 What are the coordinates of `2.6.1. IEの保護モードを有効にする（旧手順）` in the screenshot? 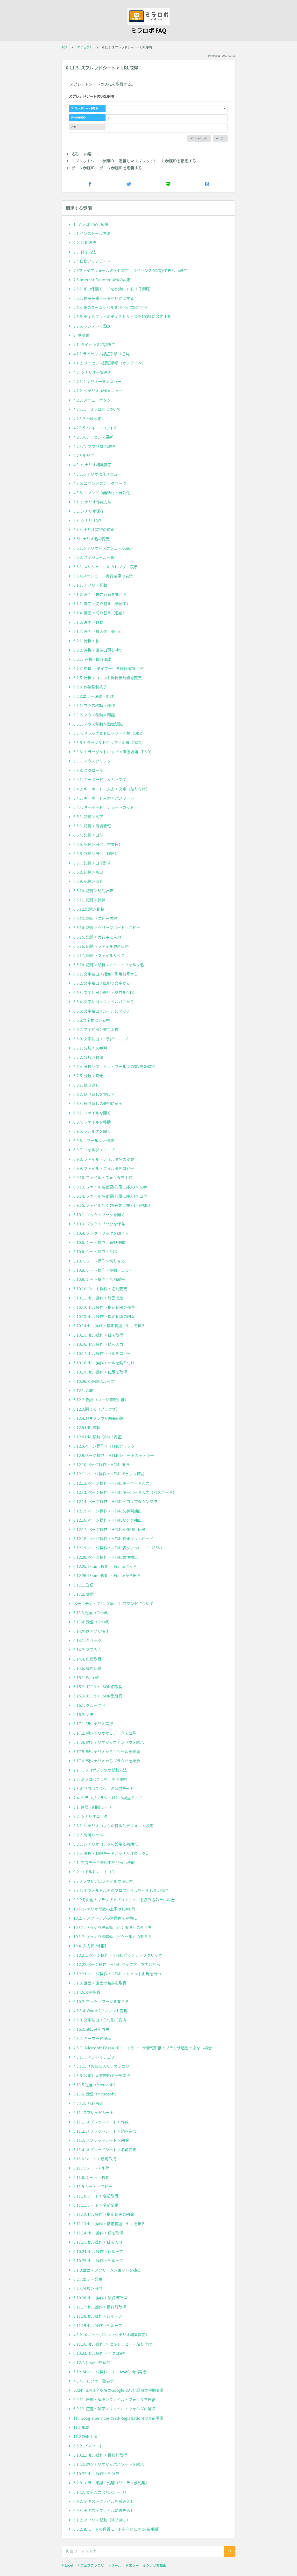 It's located at (113, 289).